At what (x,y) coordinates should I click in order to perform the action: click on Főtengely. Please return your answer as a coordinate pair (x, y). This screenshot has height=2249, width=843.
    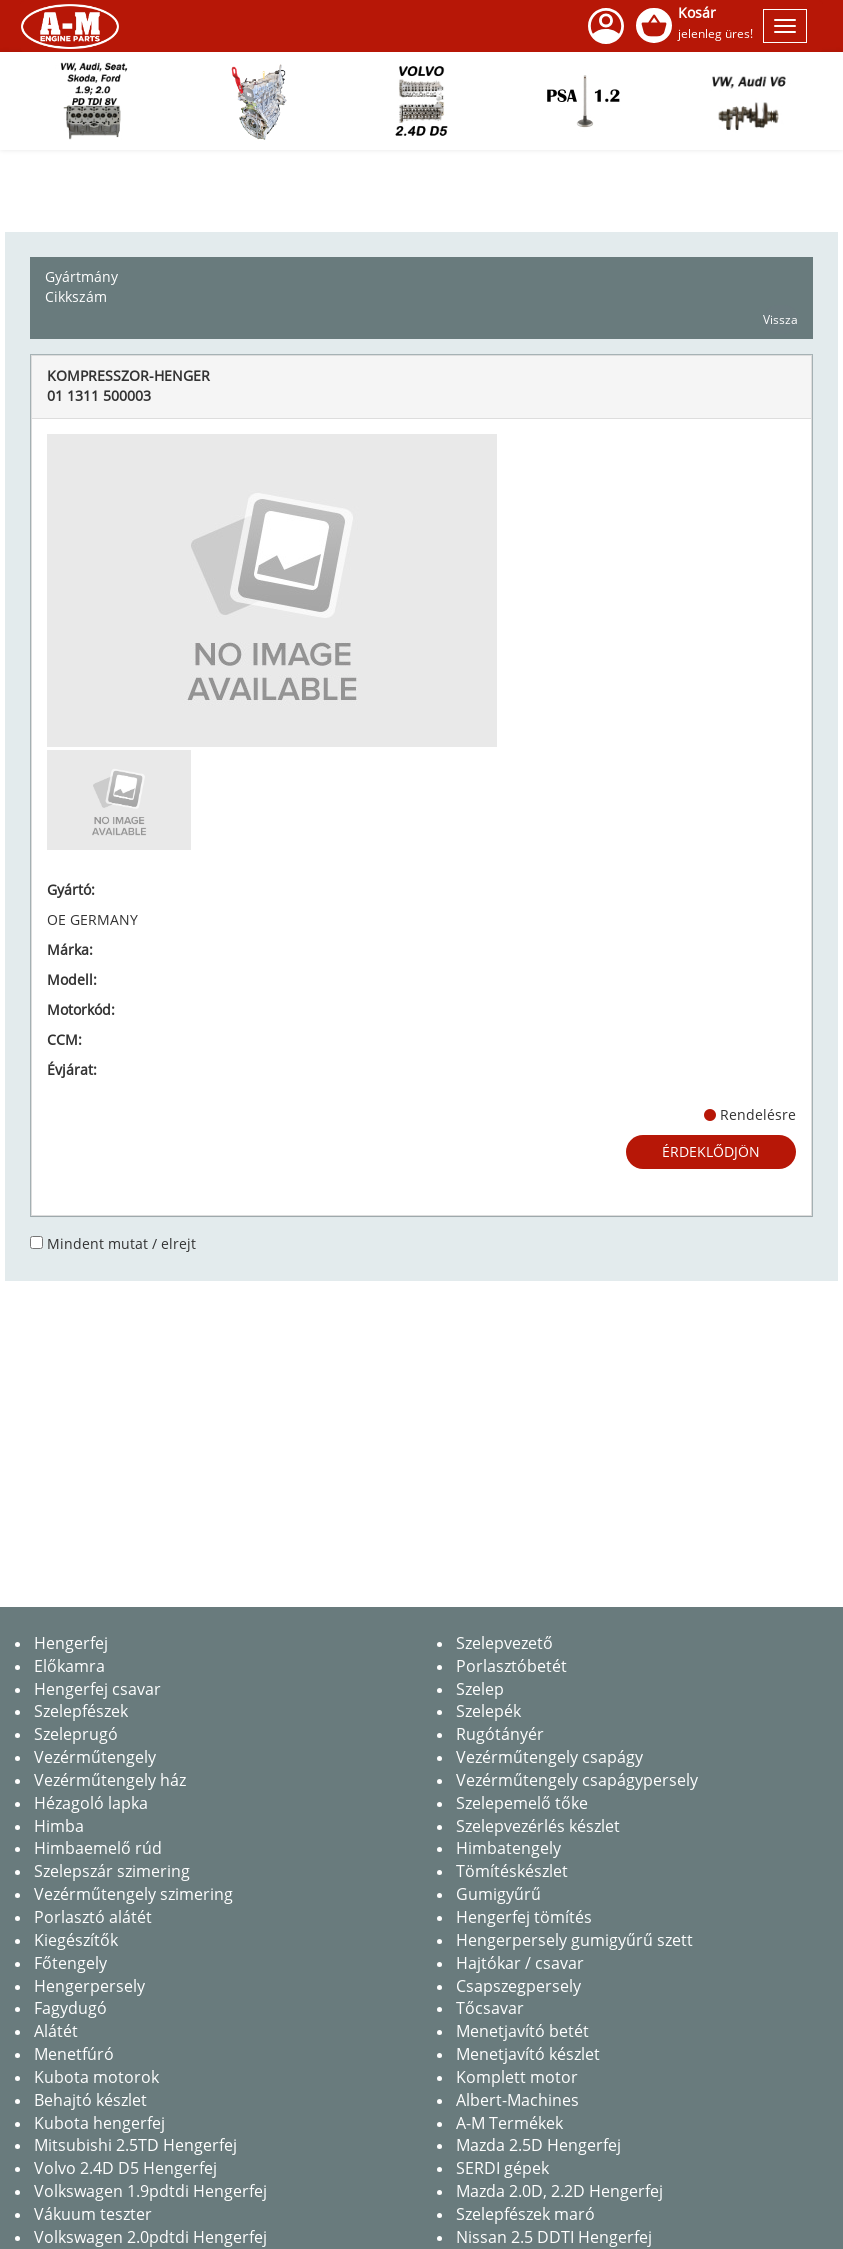
    Looking at the image, I should click on (70, 1963).